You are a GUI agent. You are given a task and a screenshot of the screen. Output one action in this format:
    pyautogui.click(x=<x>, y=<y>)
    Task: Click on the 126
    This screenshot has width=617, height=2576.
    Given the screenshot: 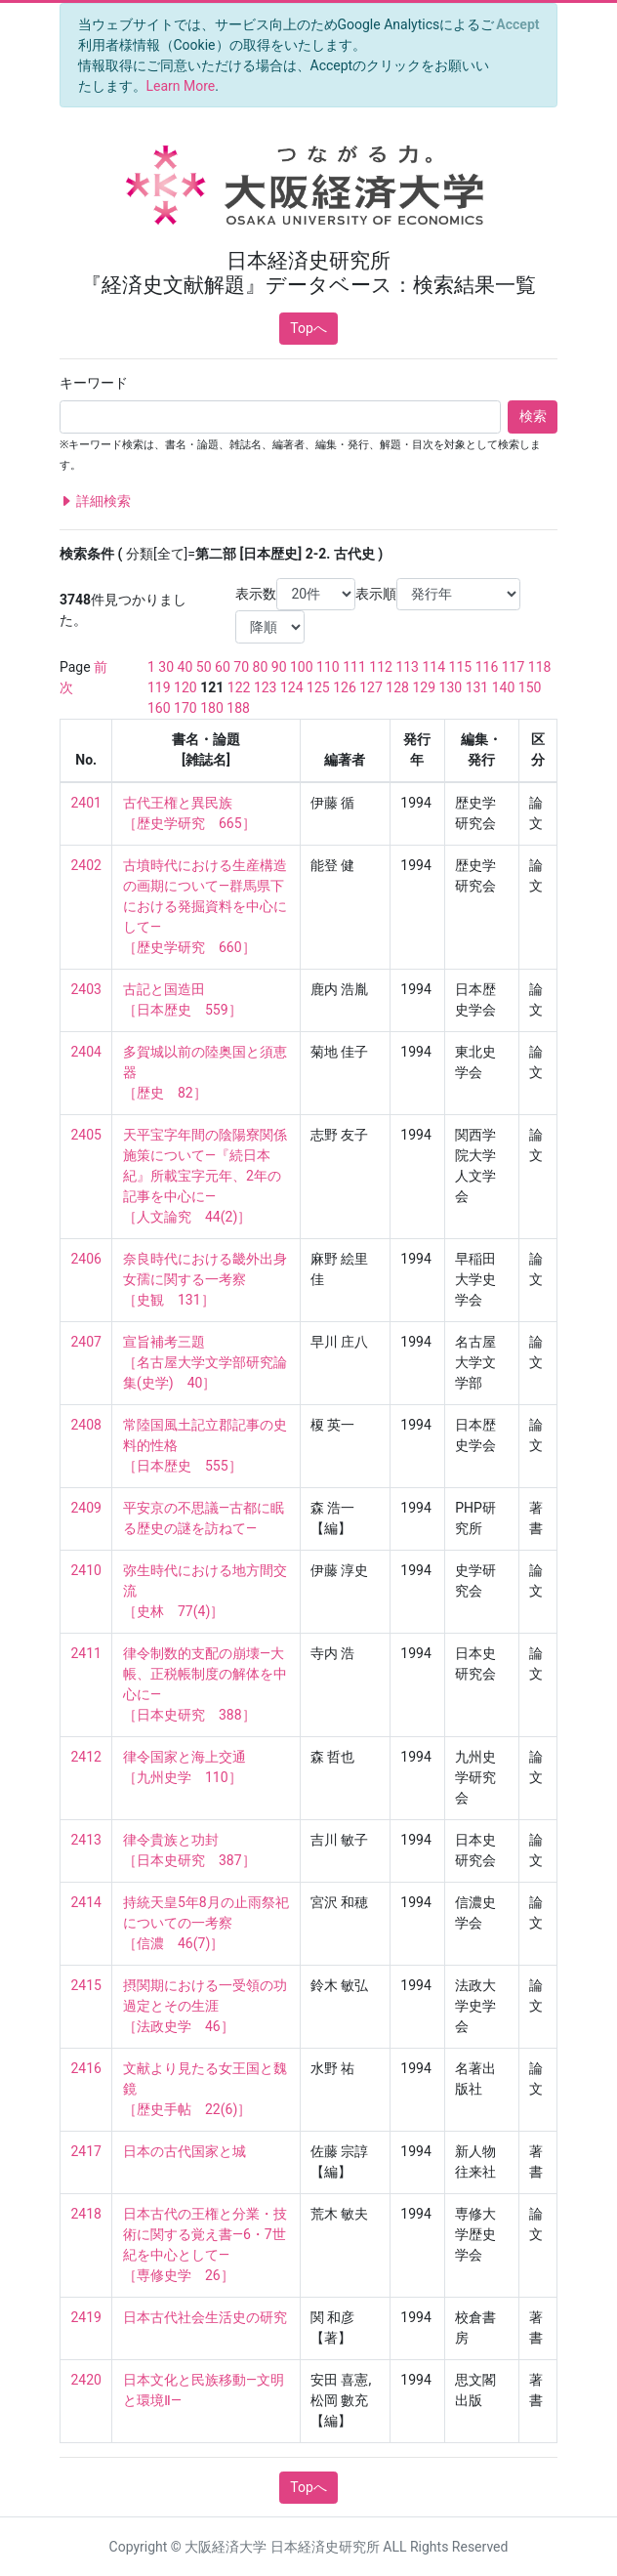 What is the action you would take?
    pyautogui.click(x=344, y=687)
    